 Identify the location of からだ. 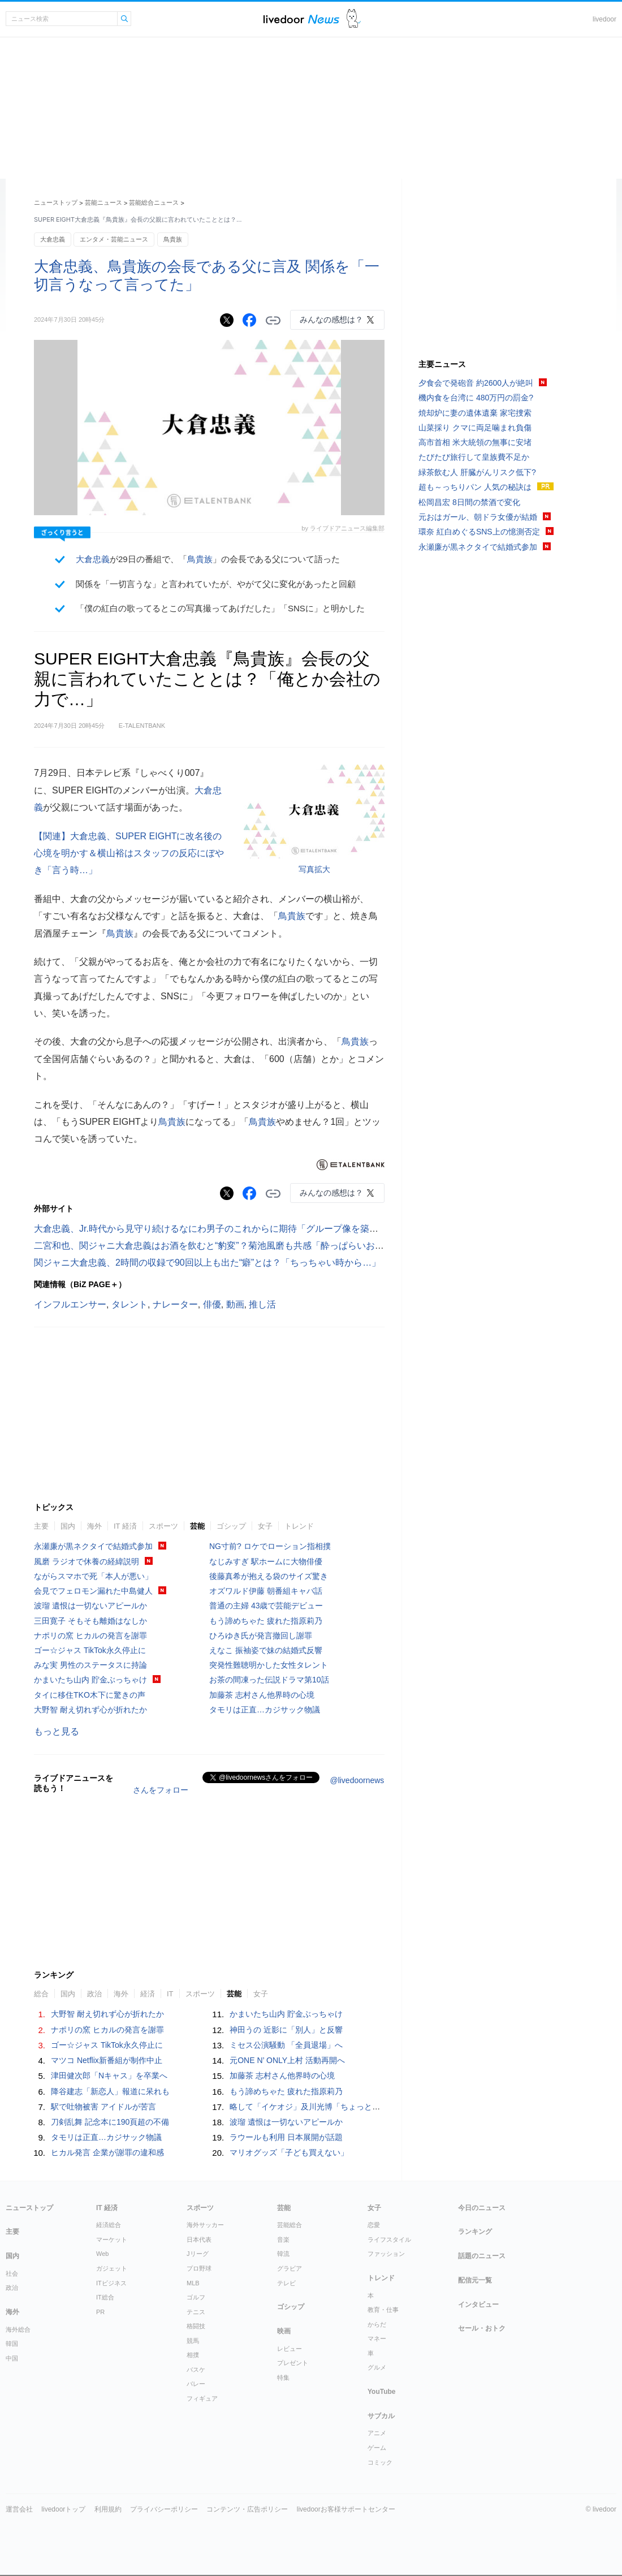
(377, 2324).